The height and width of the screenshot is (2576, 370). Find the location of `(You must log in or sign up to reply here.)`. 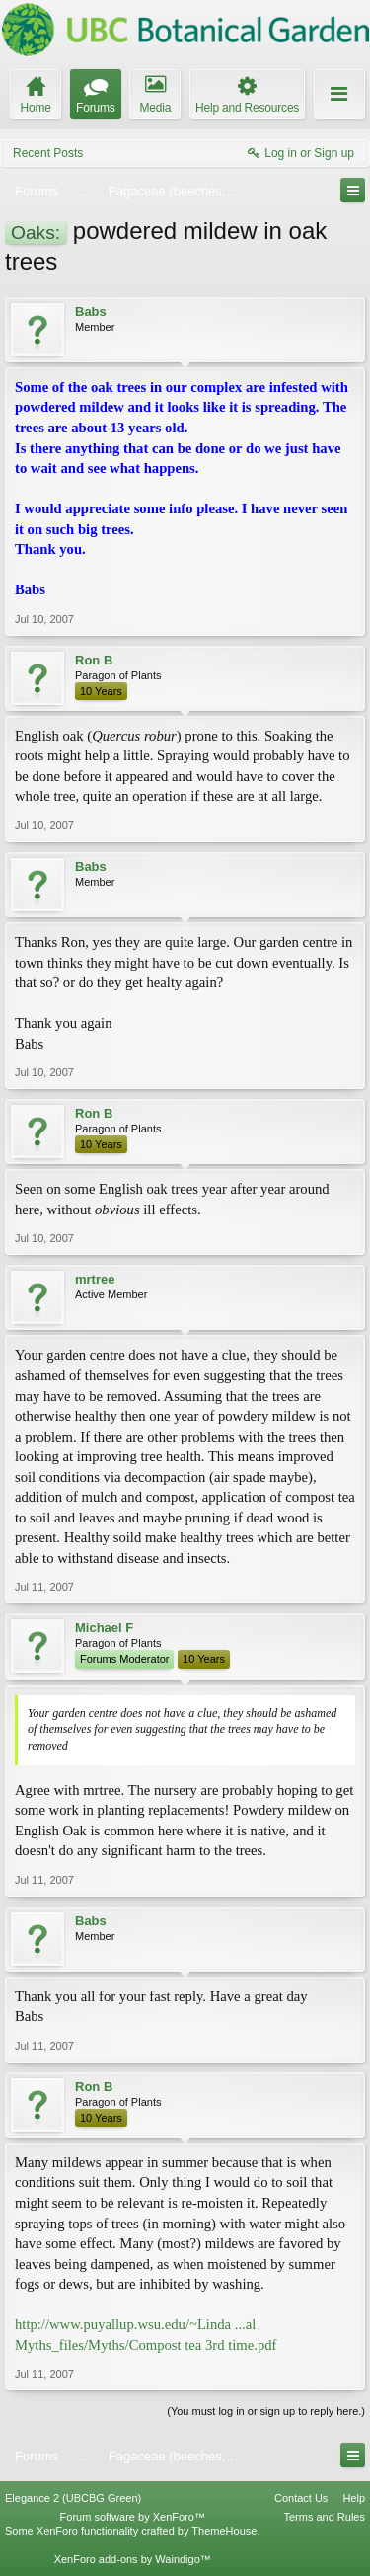

(You must log in or sign up to reply here.) is located at coordinates (266, 2411).